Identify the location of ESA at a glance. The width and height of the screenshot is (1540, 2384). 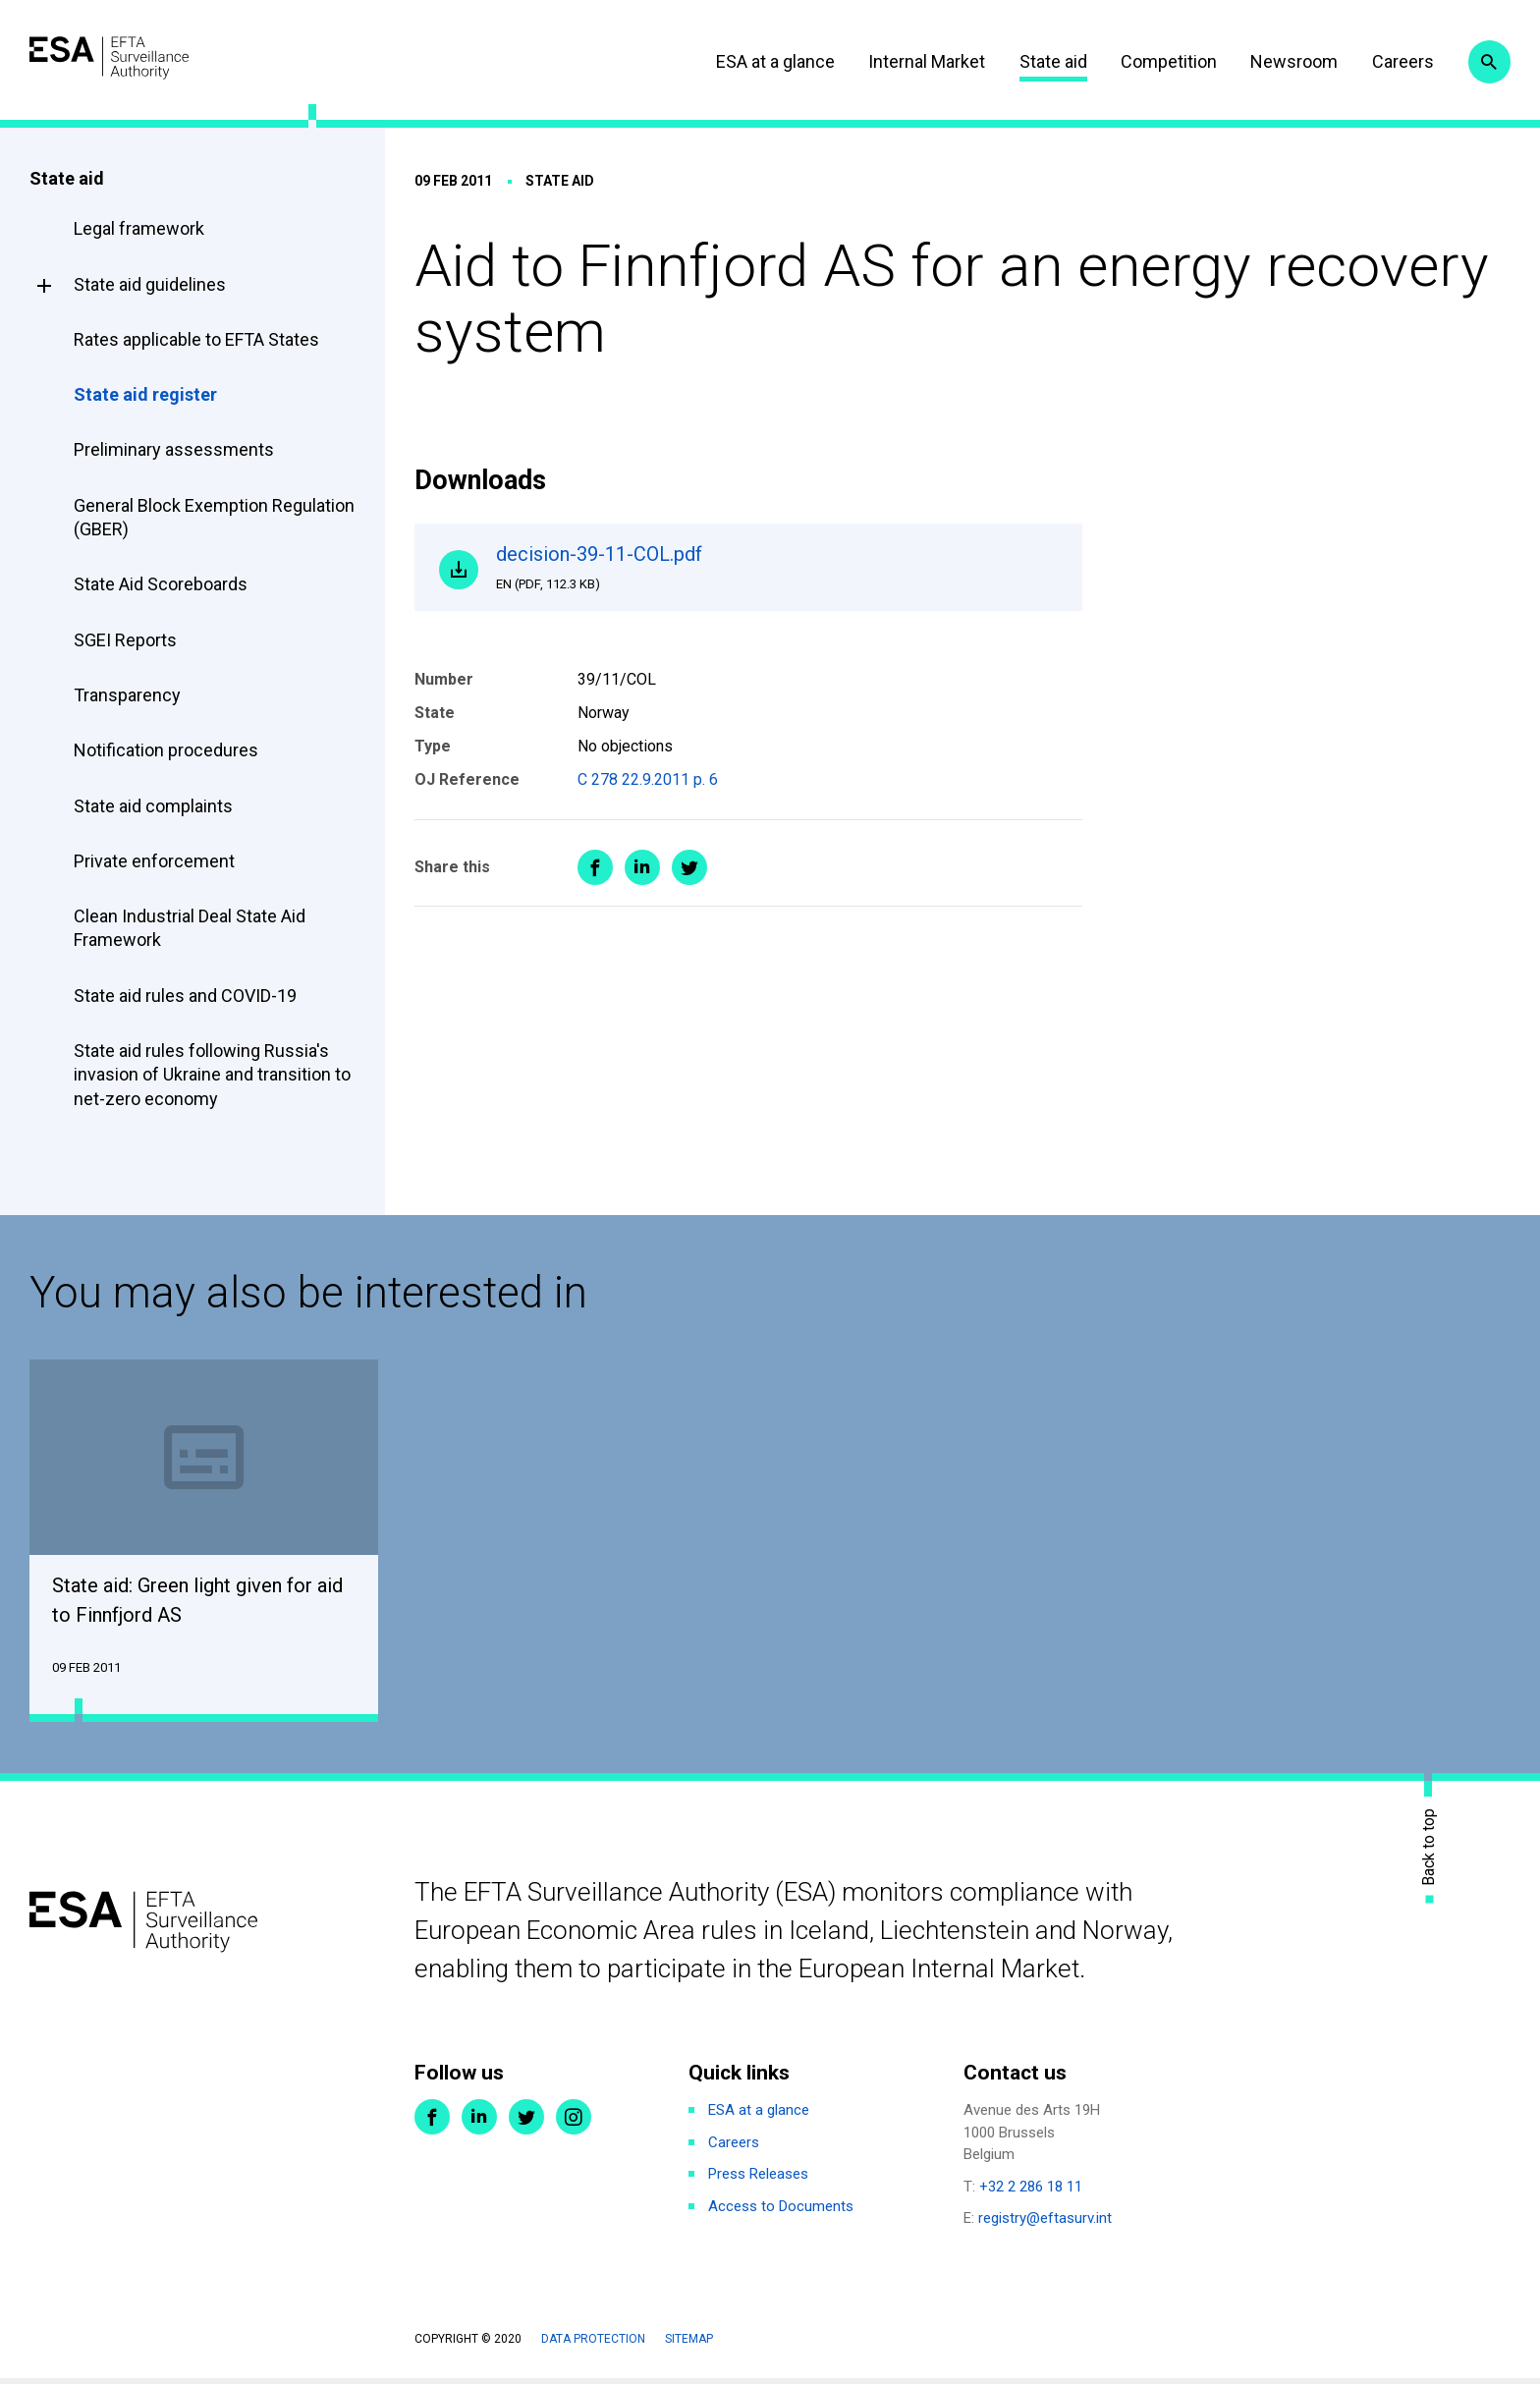
(754, 61).